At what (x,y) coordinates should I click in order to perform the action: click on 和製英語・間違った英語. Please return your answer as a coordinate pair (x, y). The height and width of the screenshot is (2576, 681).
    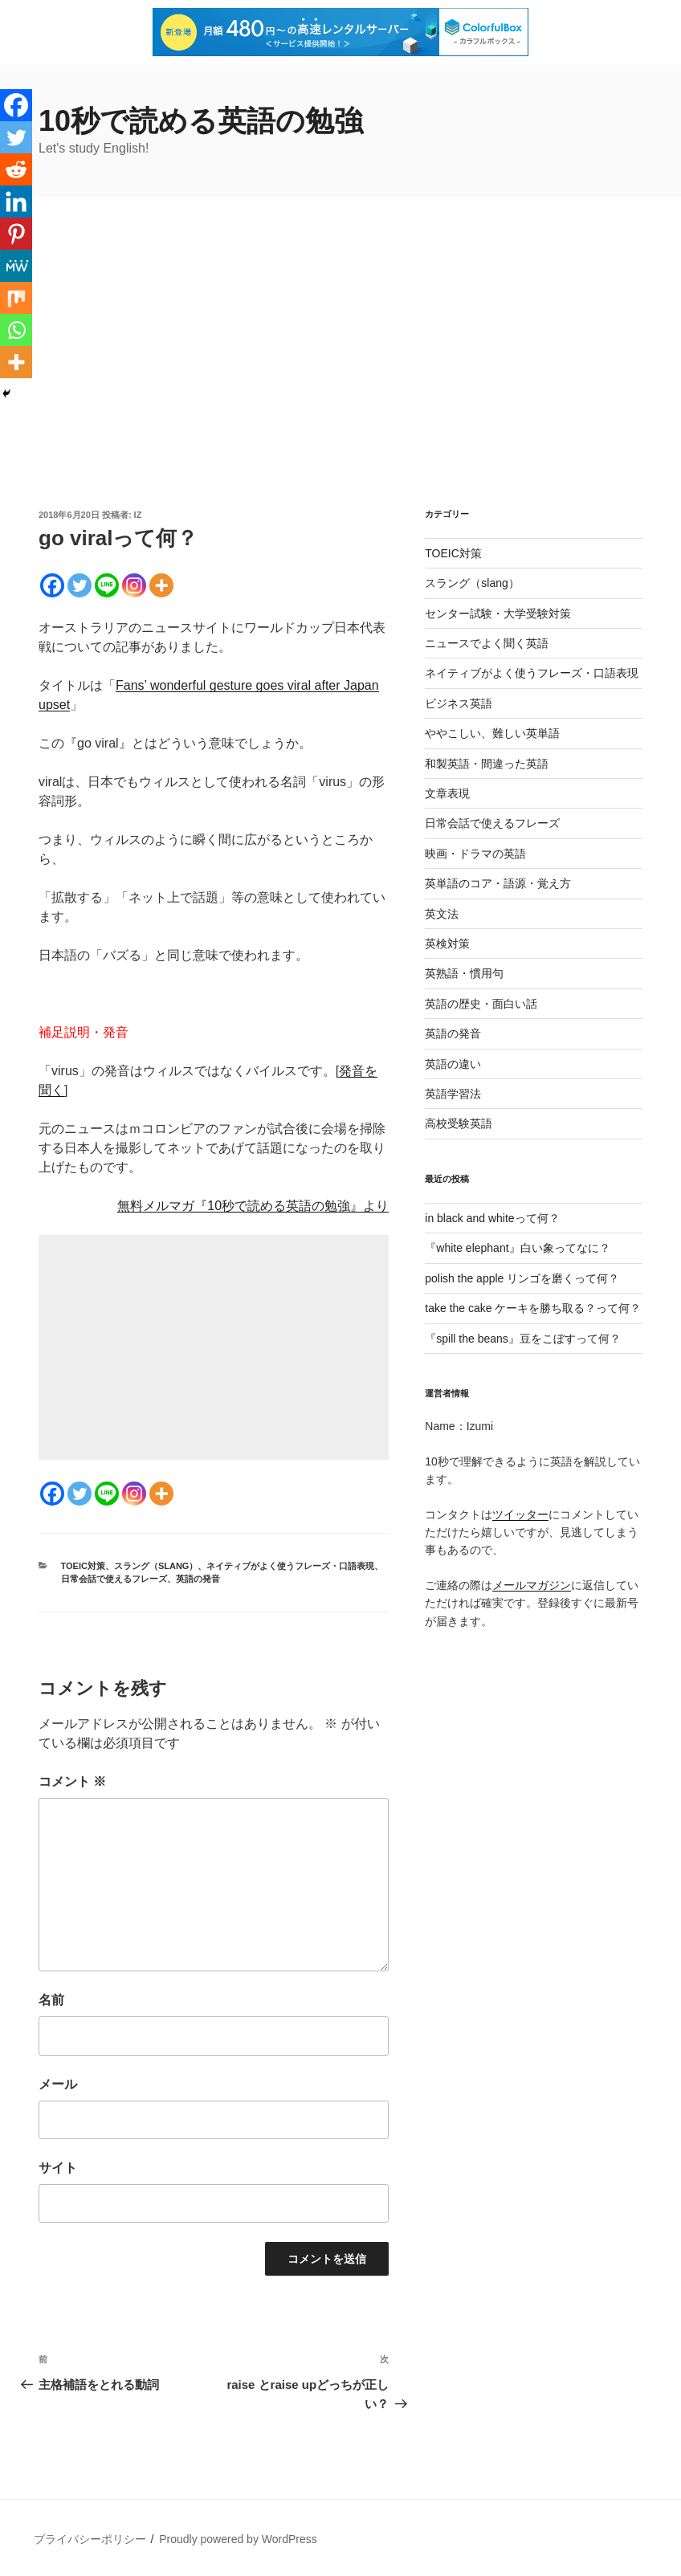
    Looking at the image, I should click on (486, 763).